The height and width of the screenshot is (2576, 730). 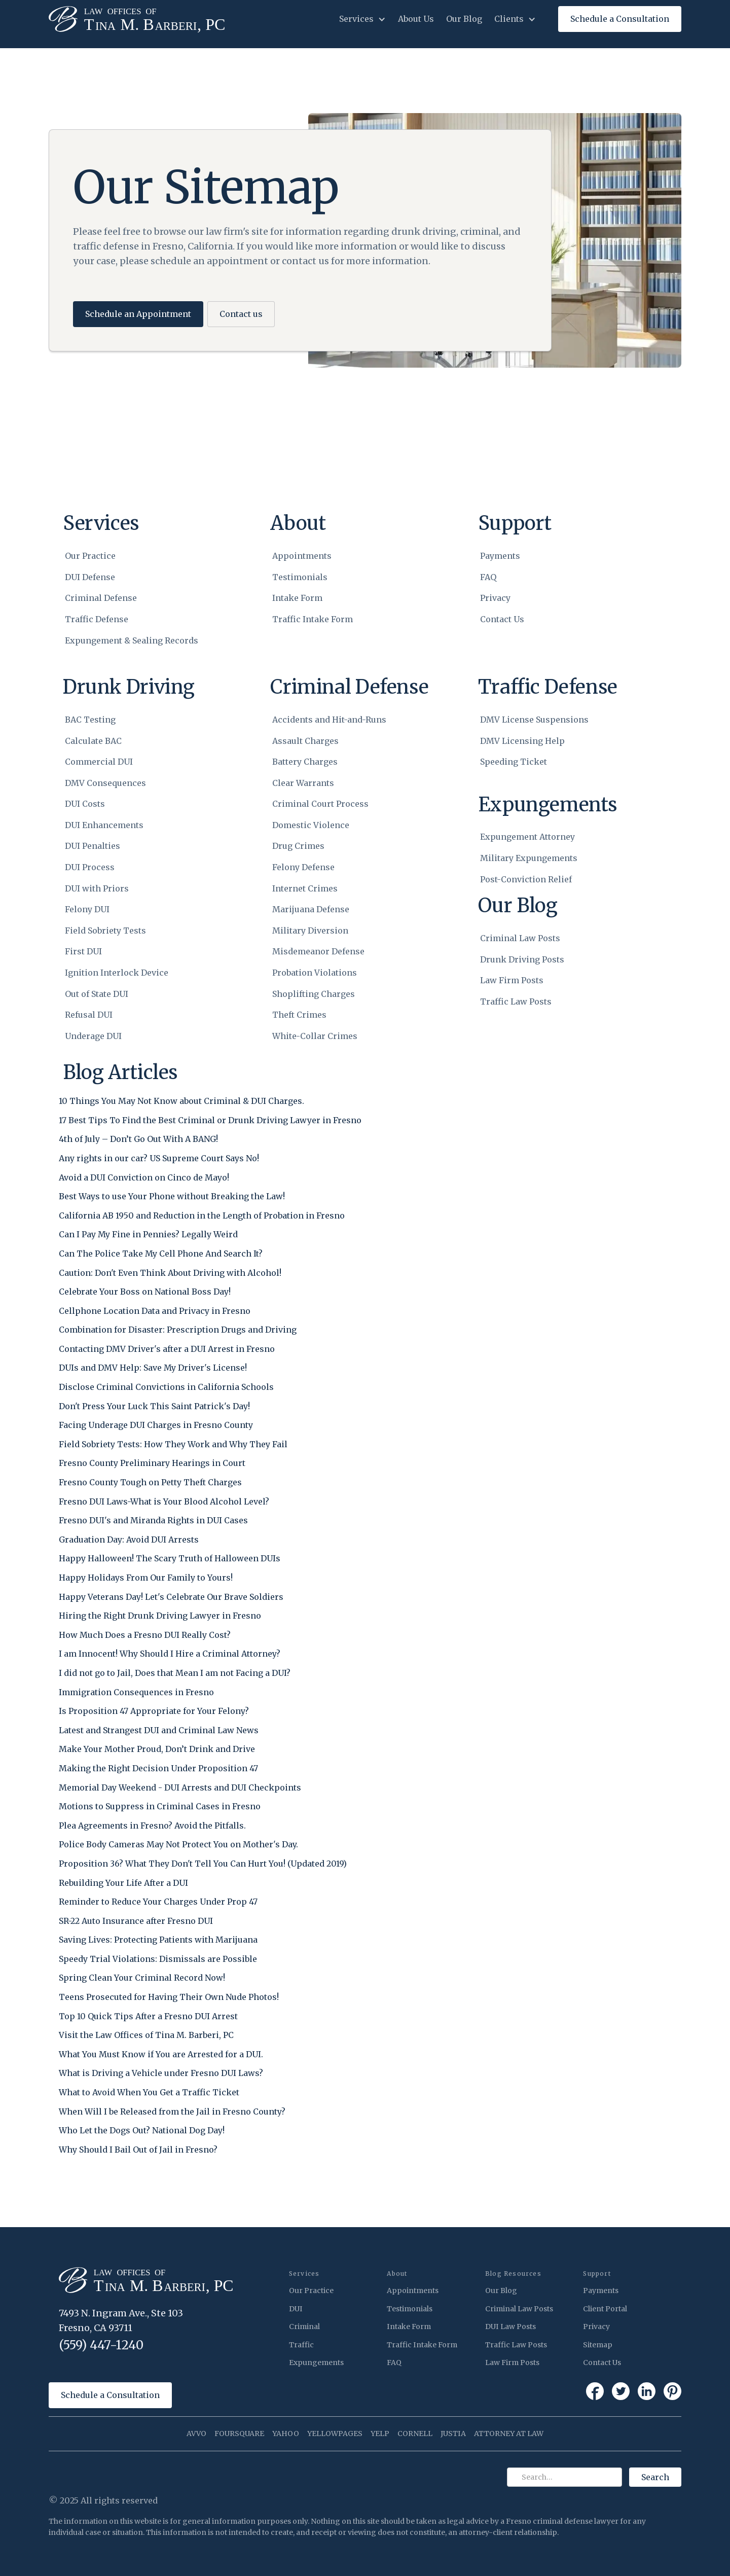 What do you see at coordinates (136, 1695) in the screenshot?
I see `[Immigration Consequences in Fresno]` at bounding box center [136, 1695].